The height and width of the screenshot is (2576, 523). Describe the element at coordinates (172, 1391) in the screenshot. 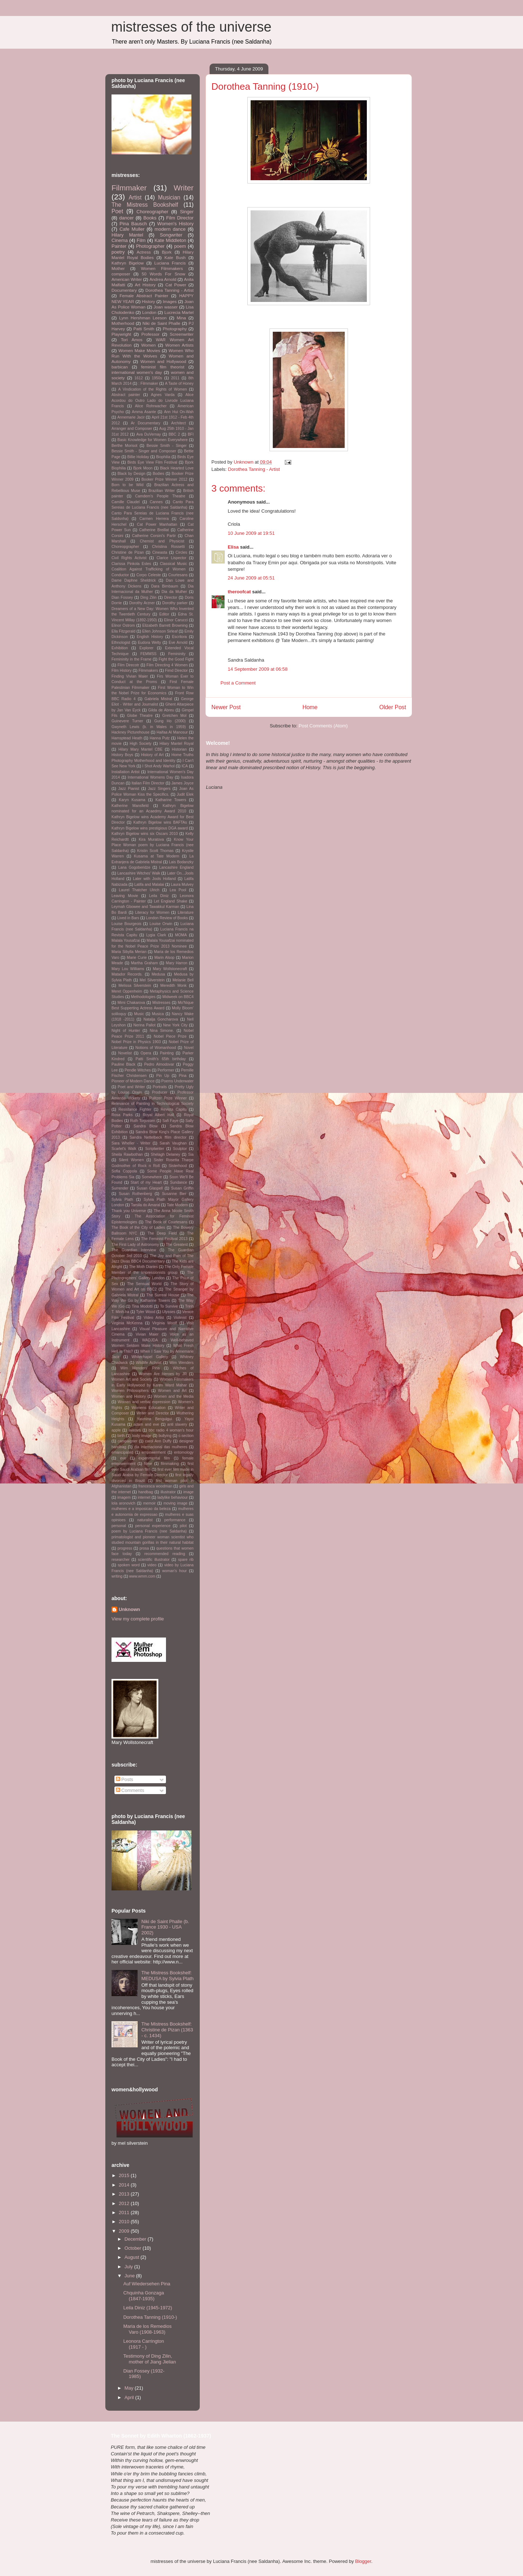

I see `Women and Art` at that location.